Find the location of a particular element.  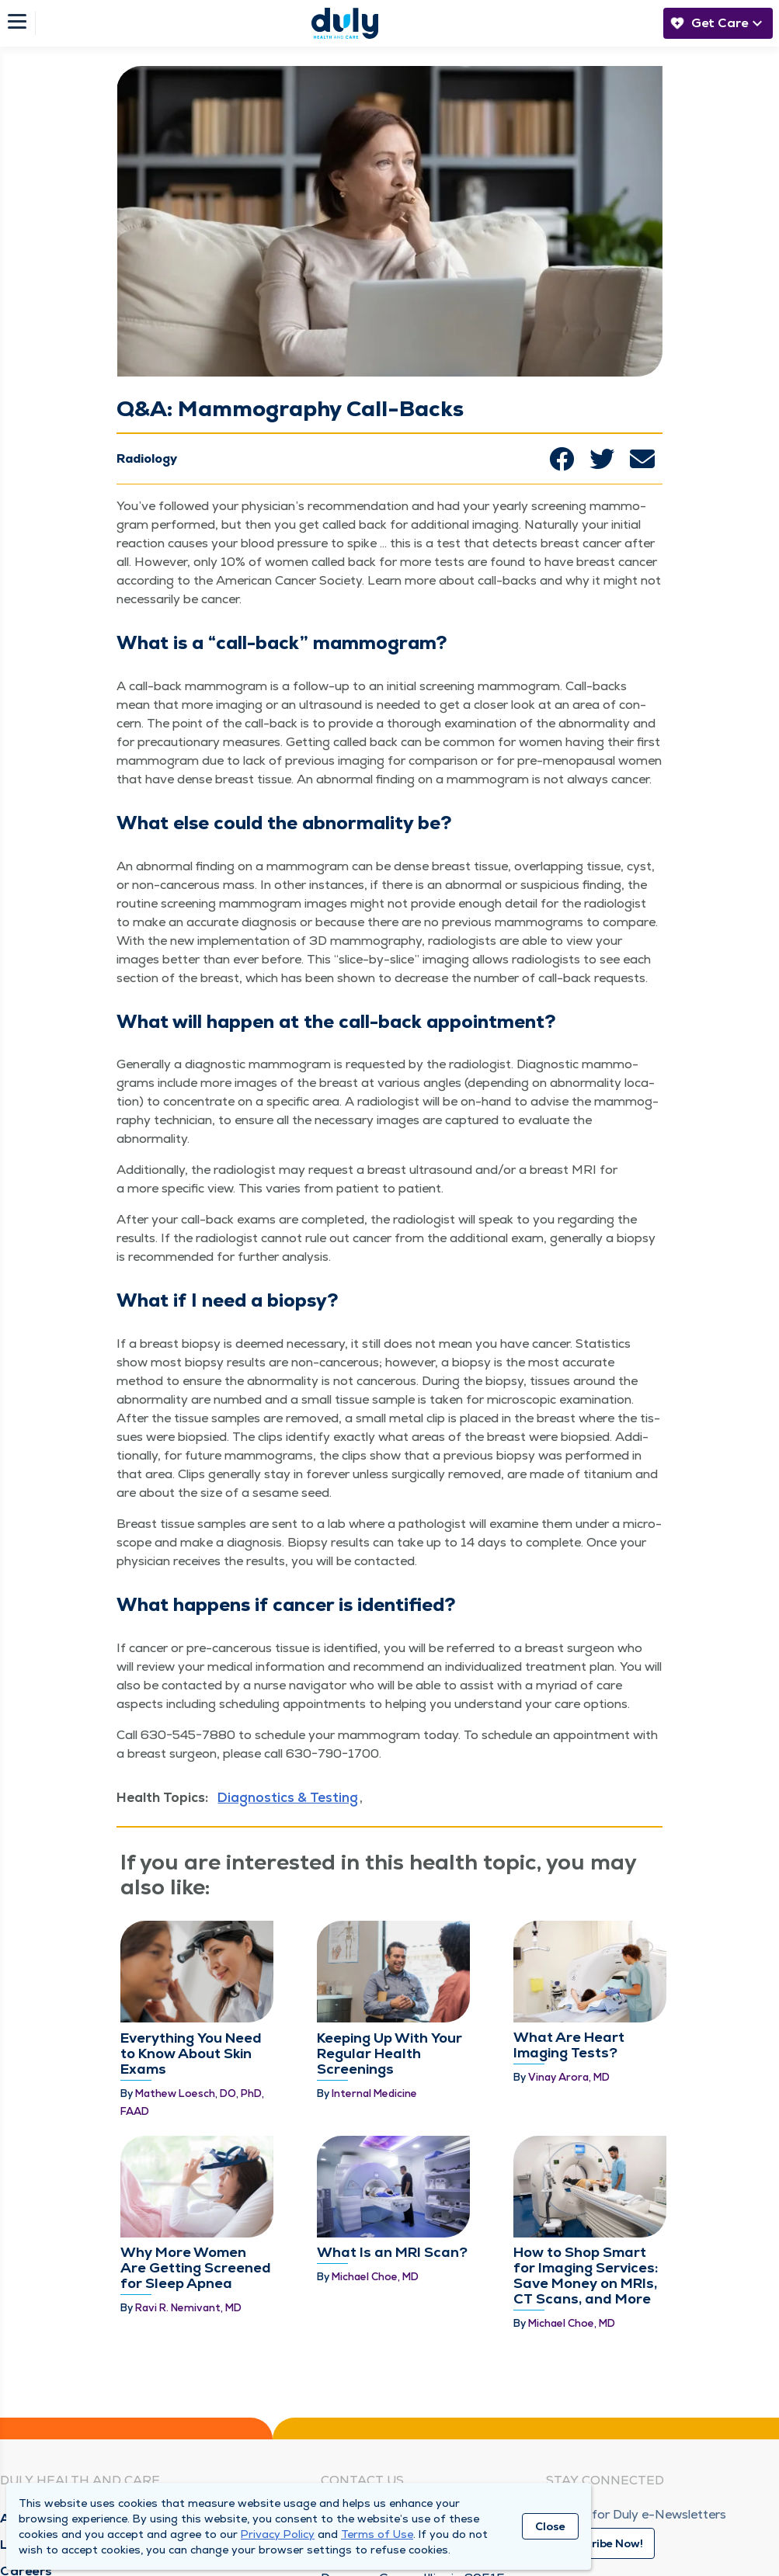

Need Help? is located at coordinates (357, 2414).